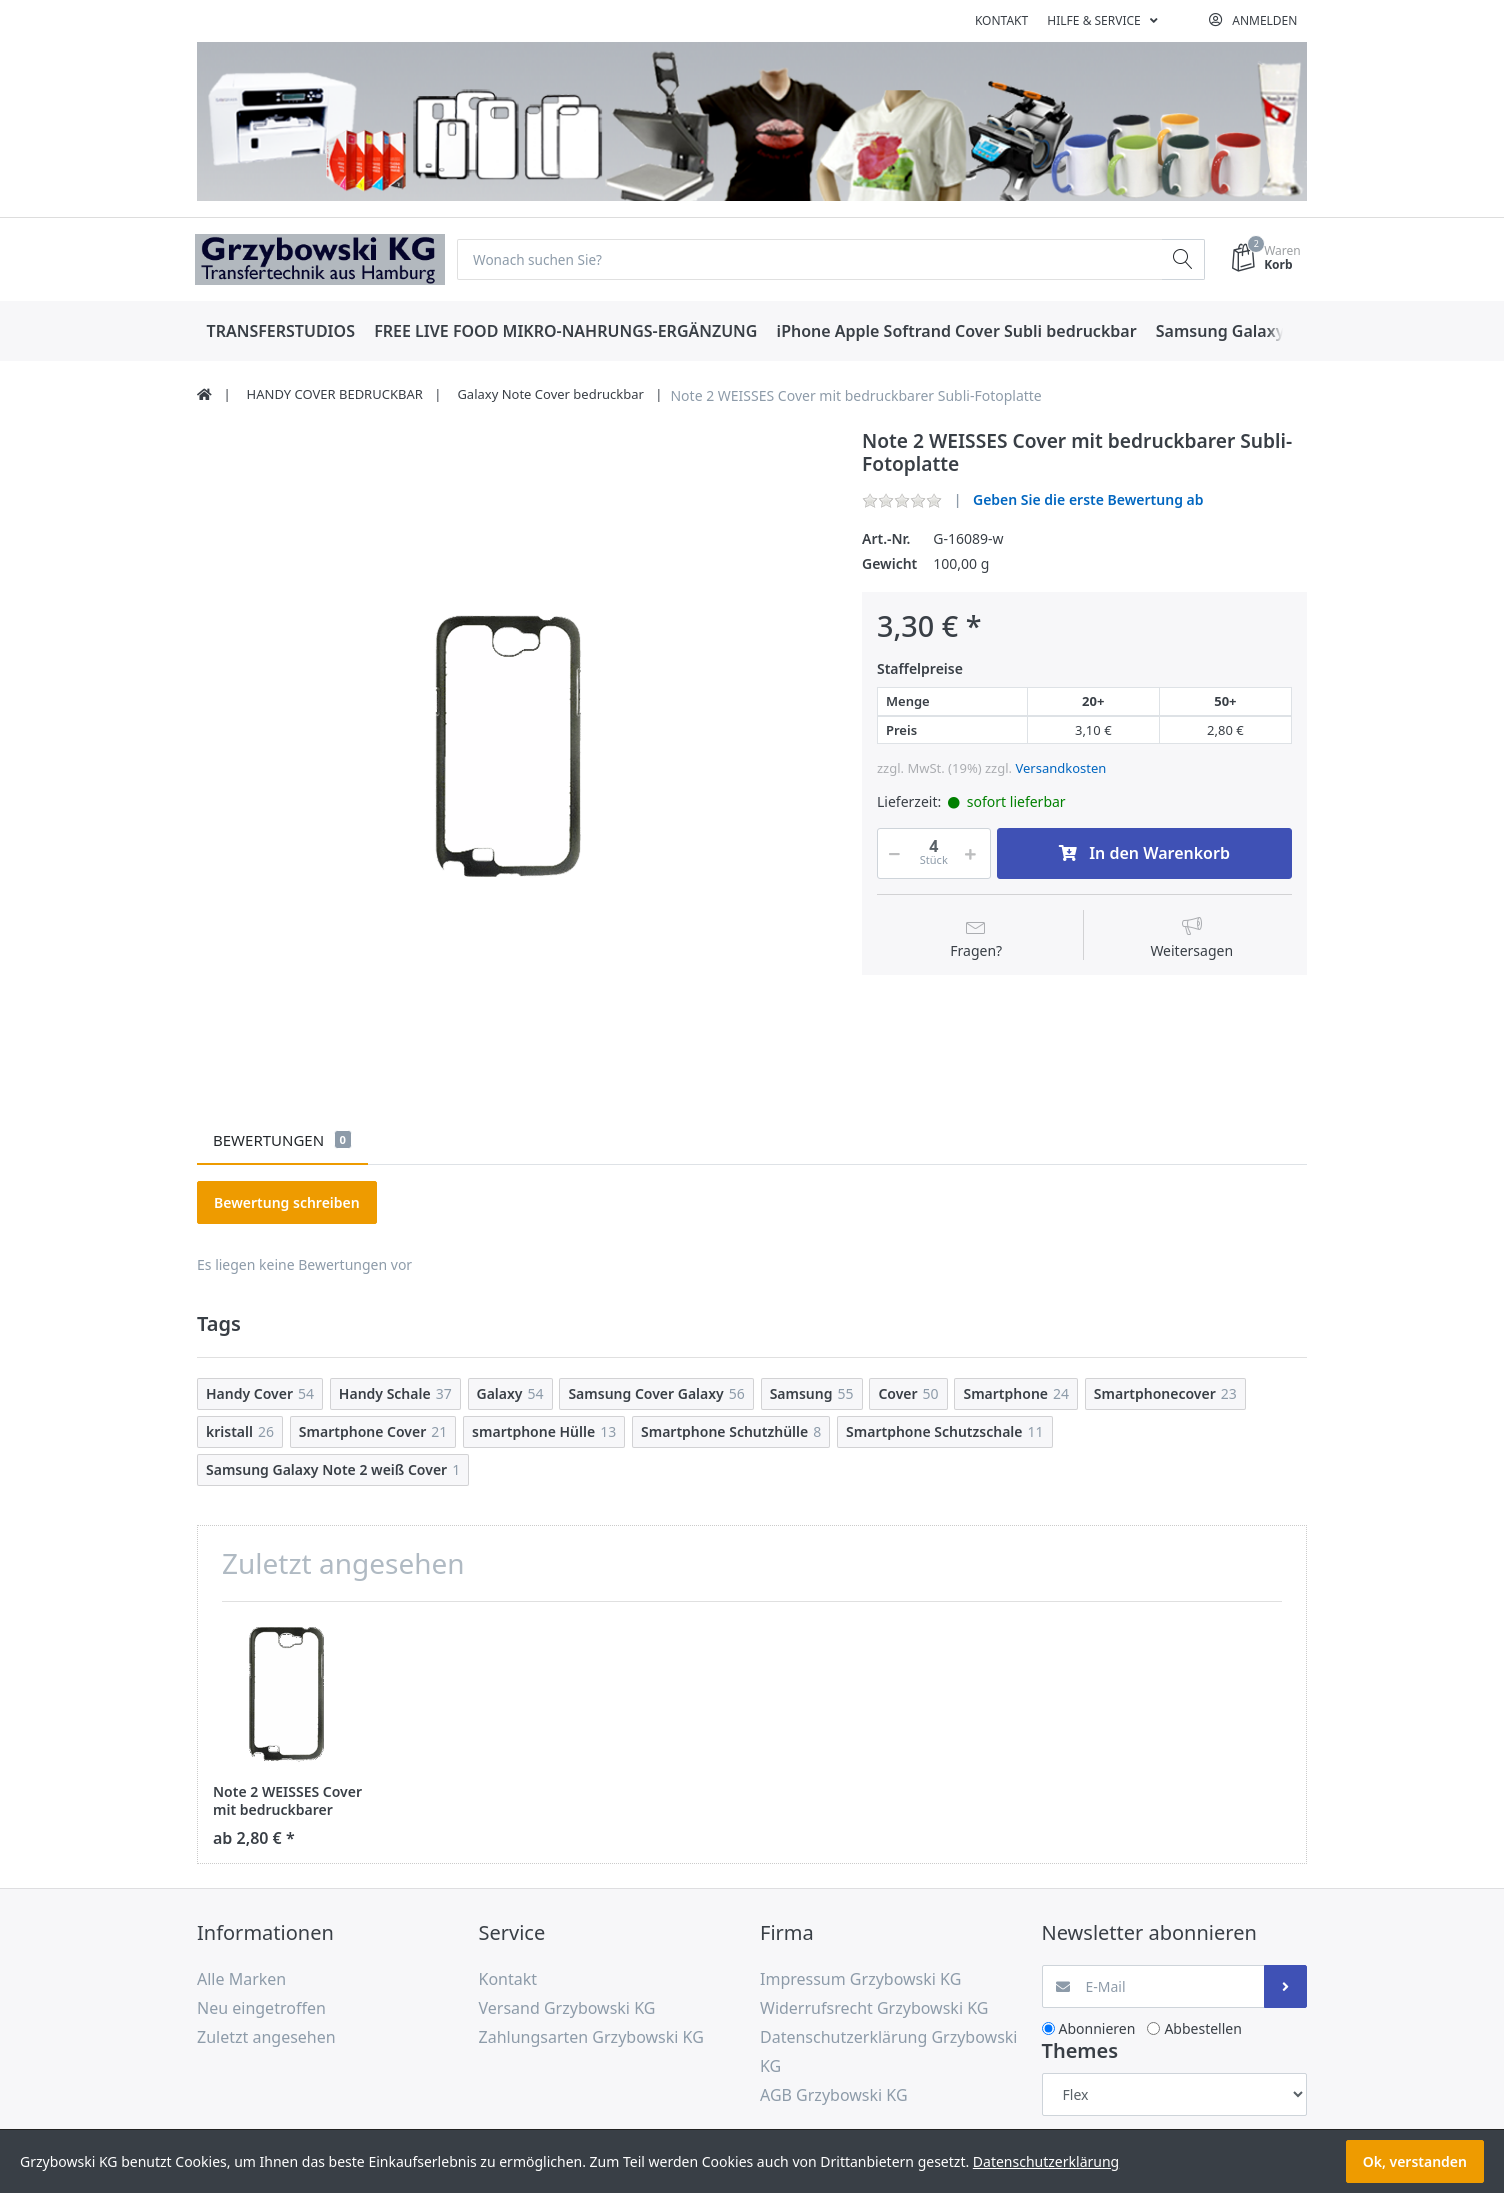 The image size is (1504, 2193). I want to click on Versandkosten, so click(1060, 769).